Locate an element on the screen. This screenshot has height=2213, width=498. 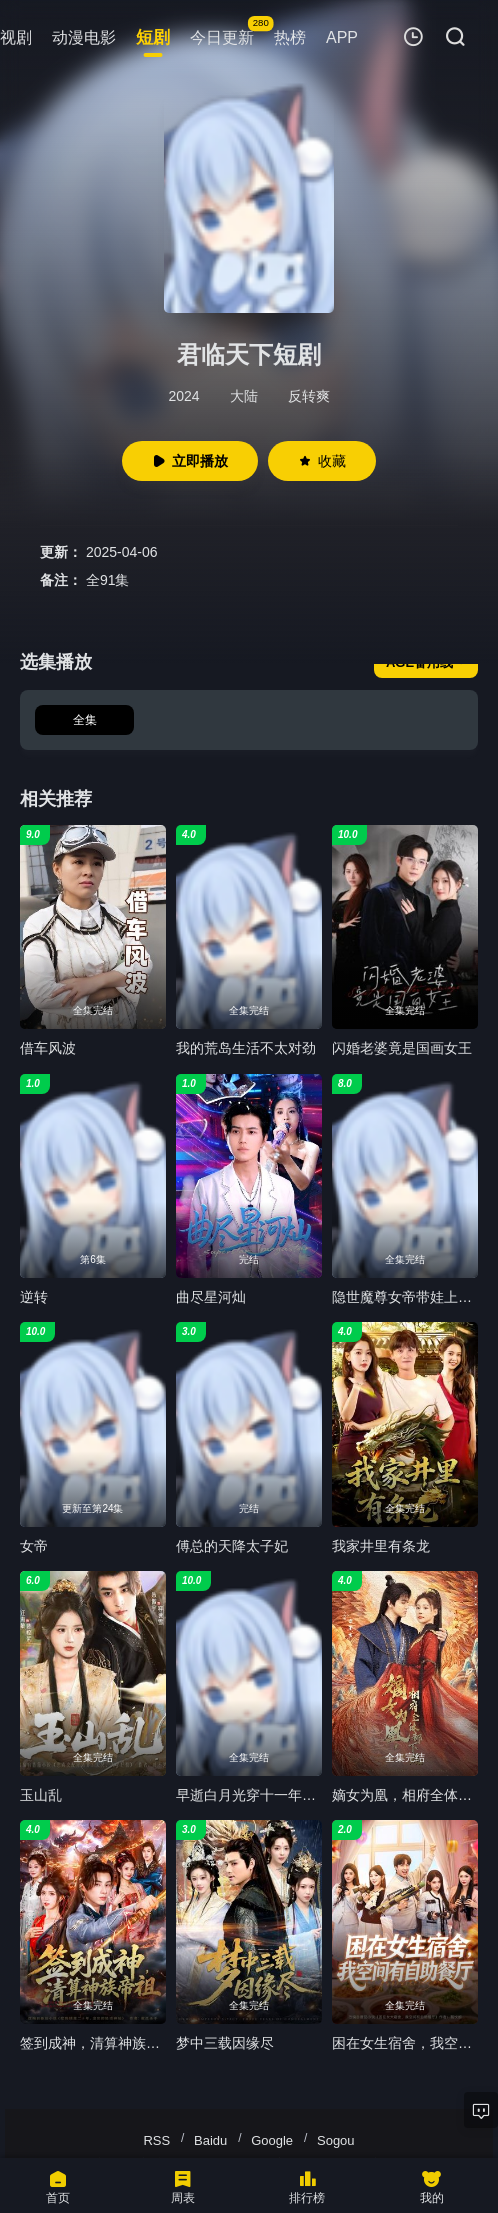
收藏 is located at coordinates (322, 461).